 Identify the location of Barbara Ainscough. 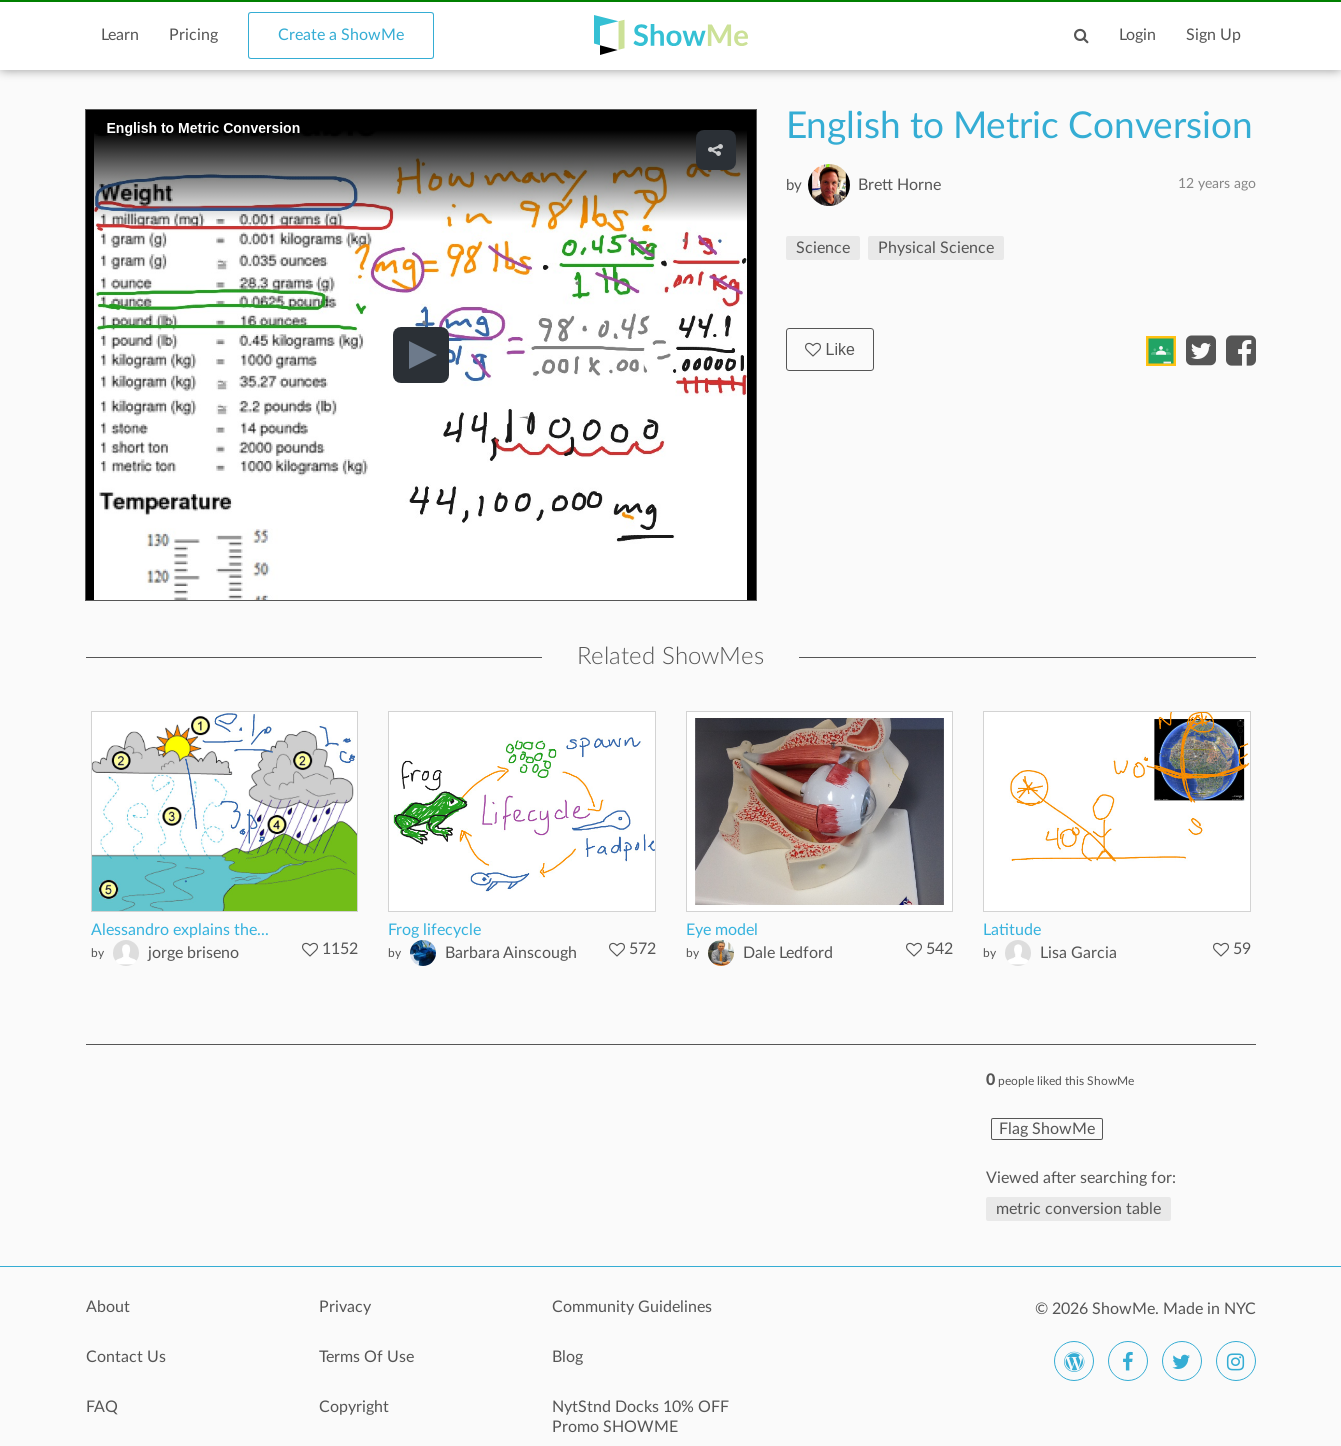
(511, 953).